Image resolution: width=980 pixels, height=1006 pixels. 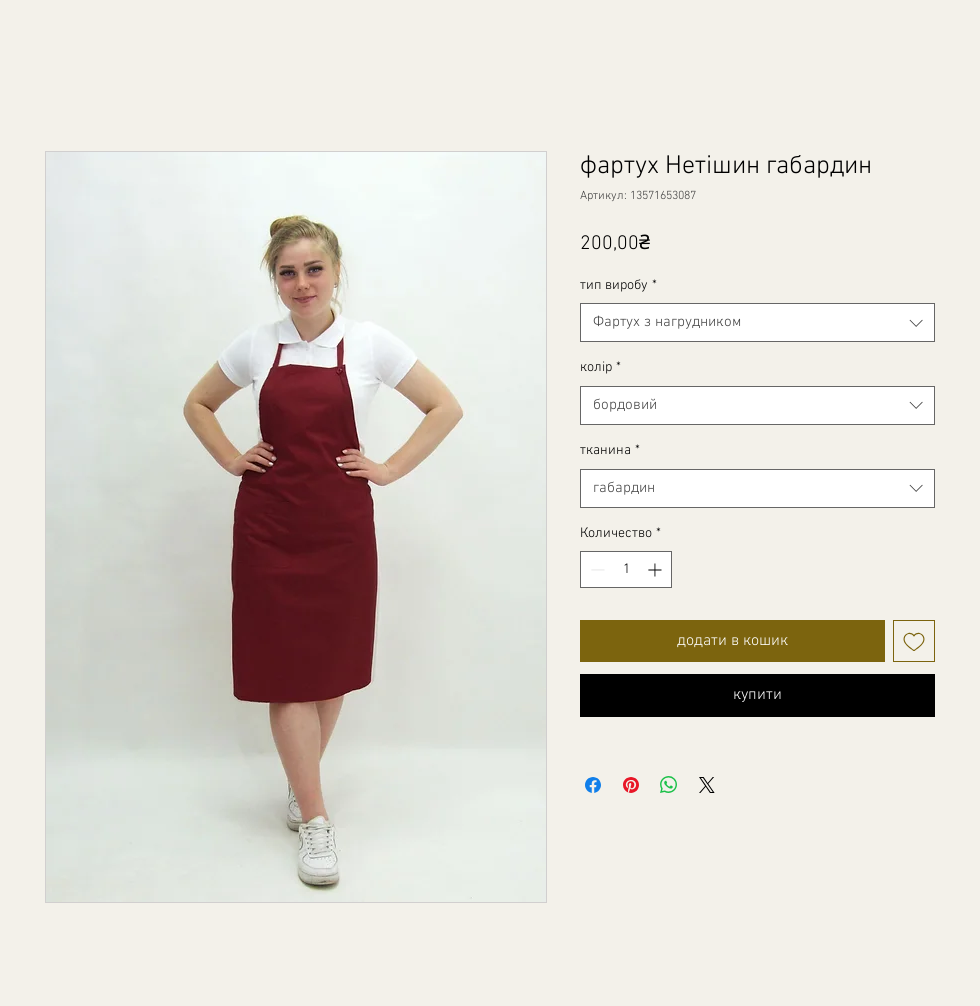 I want to click on [combobox], so click(x=757, y=322).